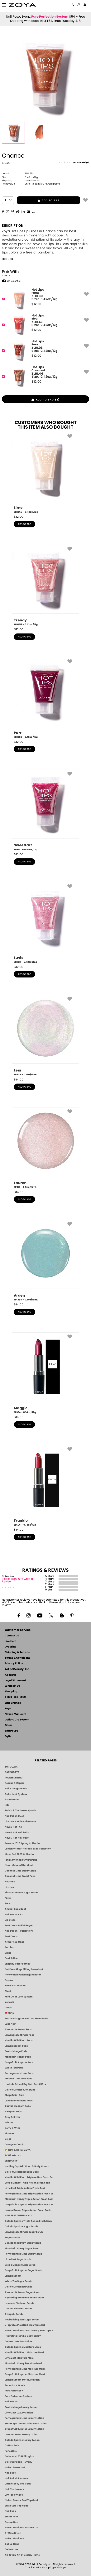 This screenshot has width=91, height=2576. What do you see at coordinates (22, 2320) in the screenshot?
I see `Revitalizing Zen Sugar Scrub [SUGAR SCRUB: Pedicure & Body | Zen | Smart Spa]` at bounding box center [22, 2320].